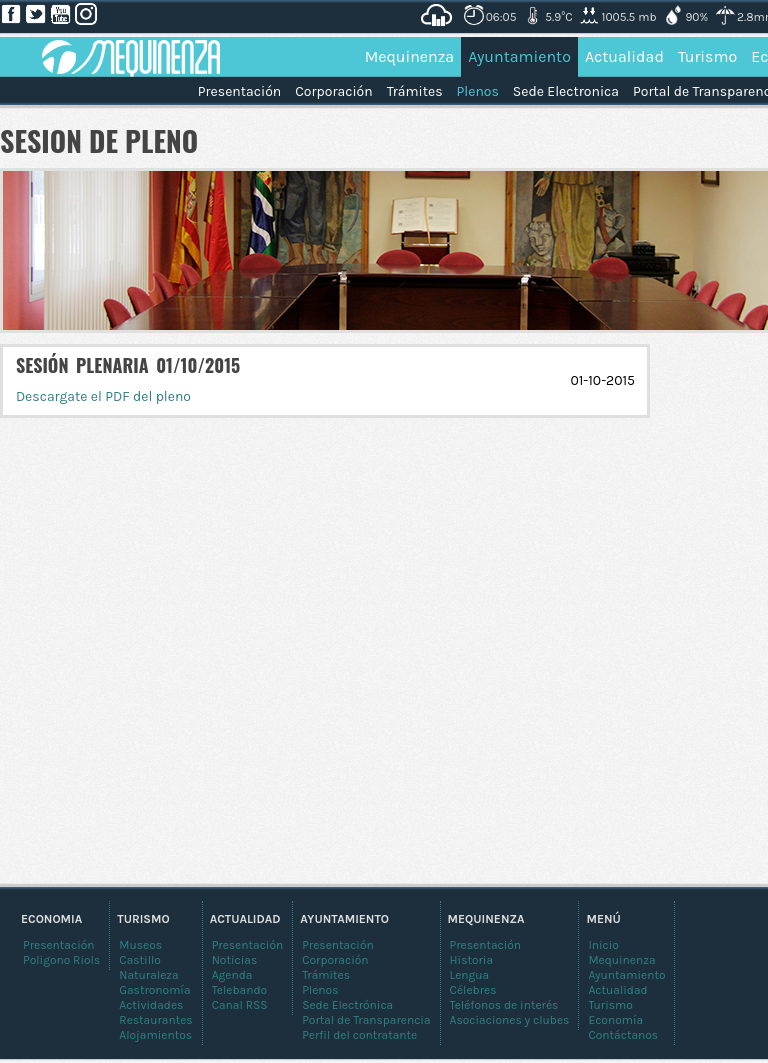  What do you see at coordinates (140, 960) in the screenshot?
I see `Castillo` at bounding box center [140, 960].